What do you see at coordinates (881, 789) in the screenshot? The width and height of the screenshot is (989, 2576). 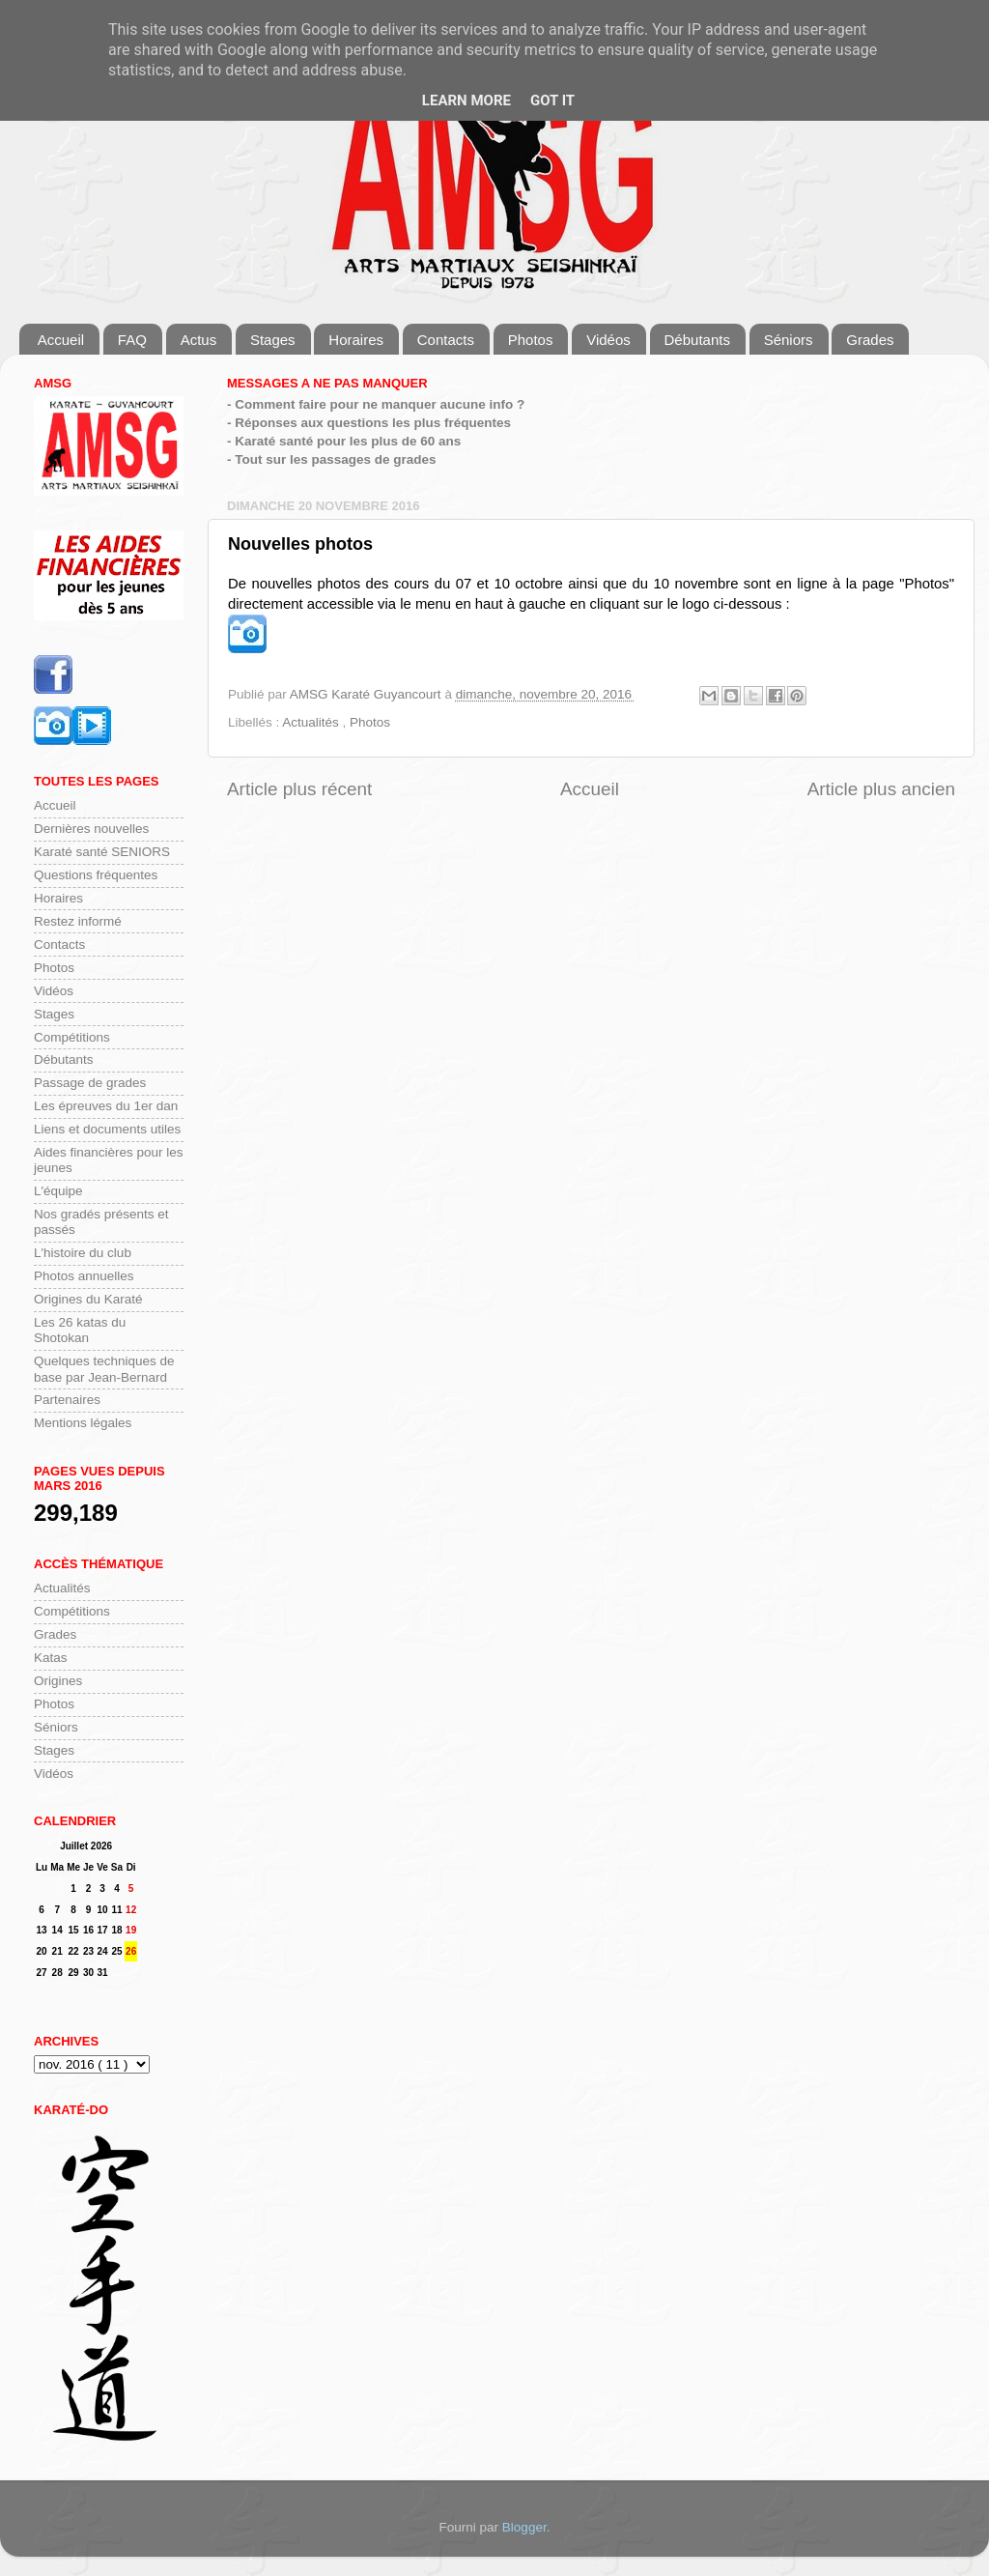 I see `Article plus ancien` at bounding box center [881, 789].